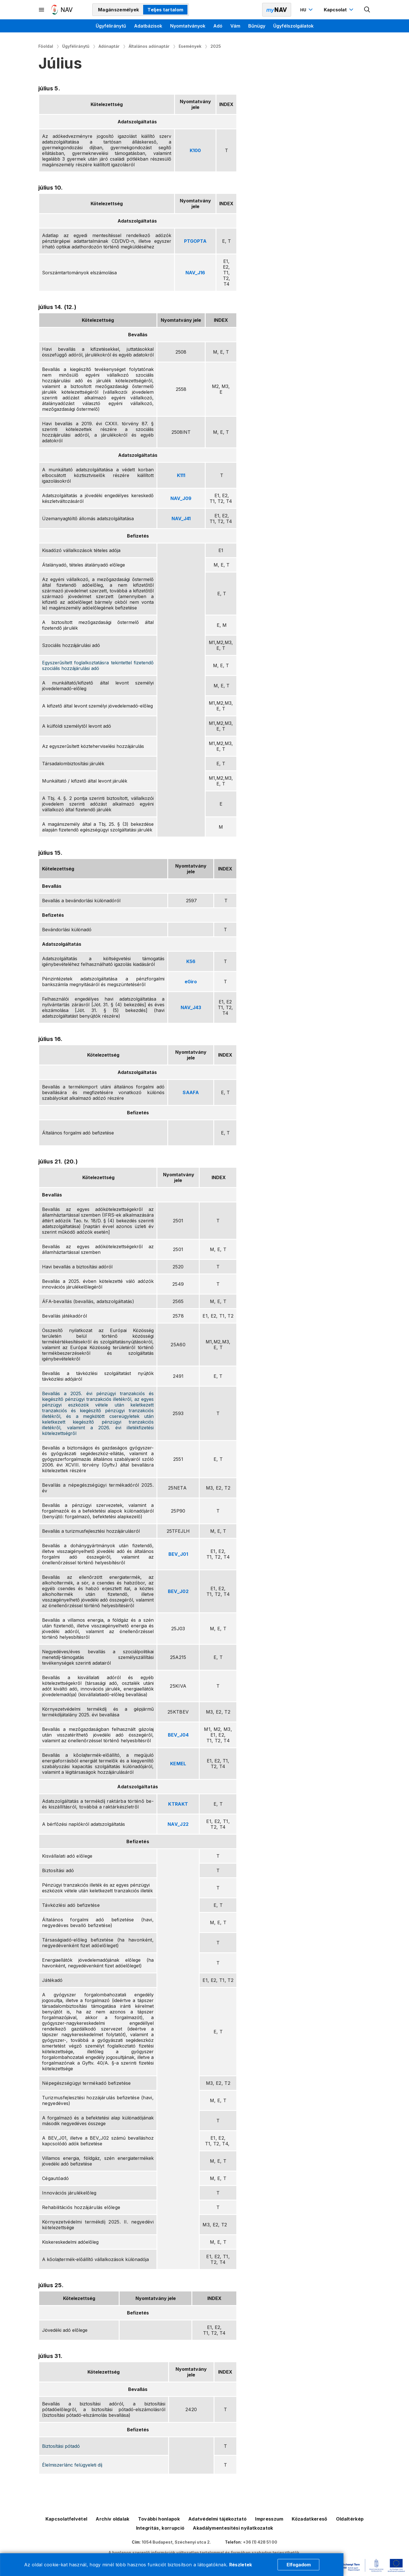 Image resolution: width=409 pixels, height=2576 pixels. What do you see at coordinates (178, 1804) in the screenshot?
I see `KTRAKT` at bounding box center [178, 1804].